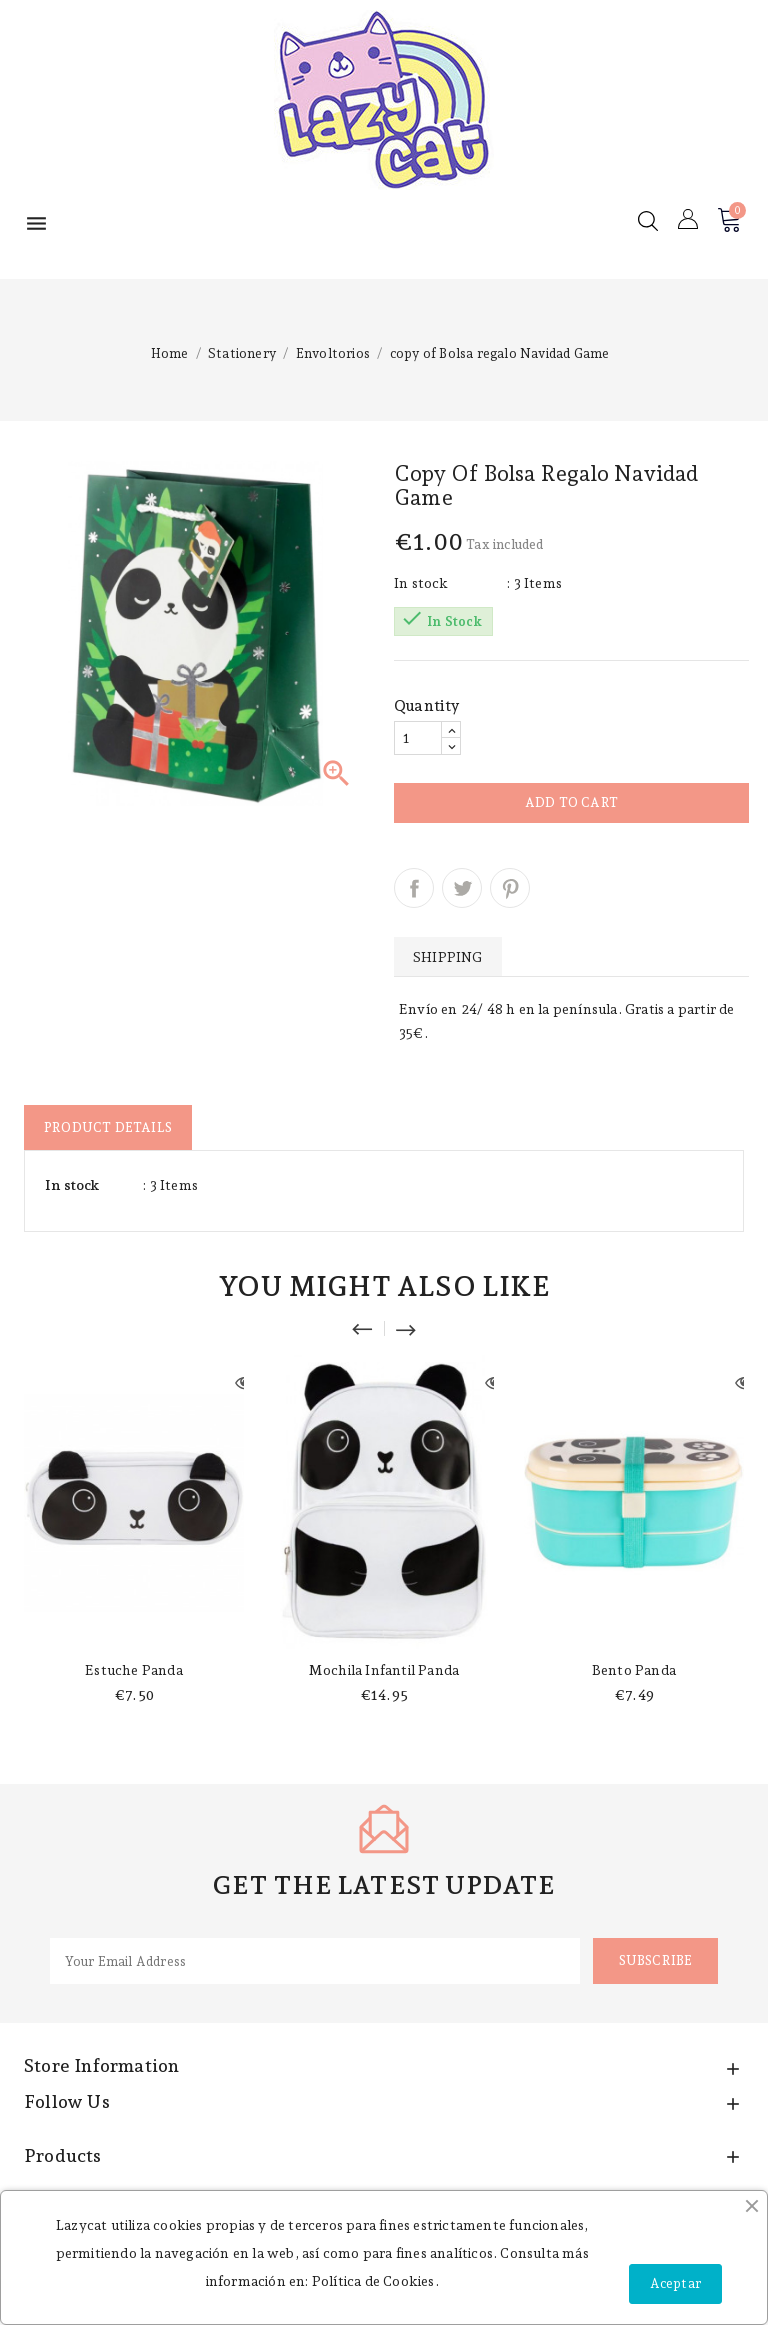  I want to click on Product Details [tab], so click(108, 1127).